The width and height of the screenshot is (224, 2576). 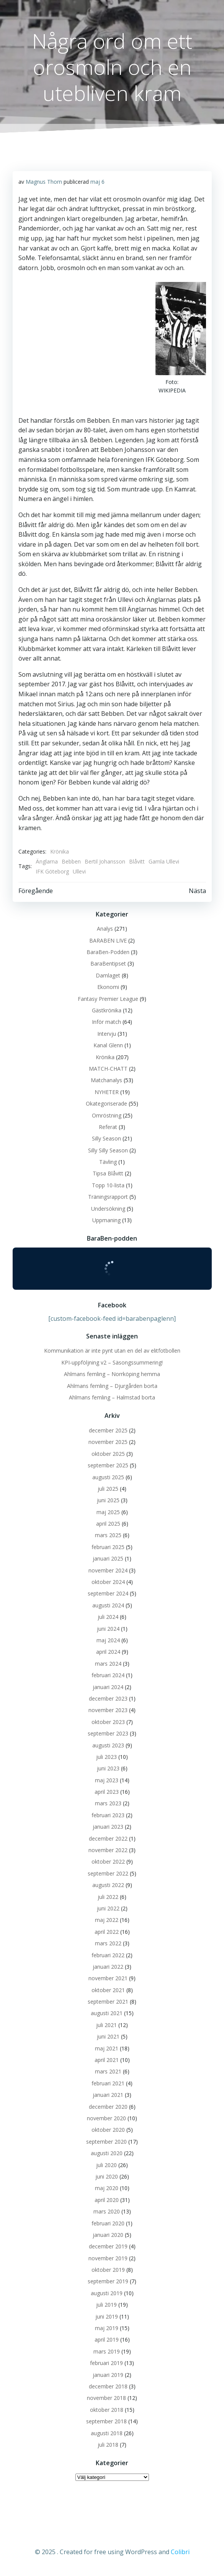 I want to click on maj 2024, so click(x=108, y=1640).